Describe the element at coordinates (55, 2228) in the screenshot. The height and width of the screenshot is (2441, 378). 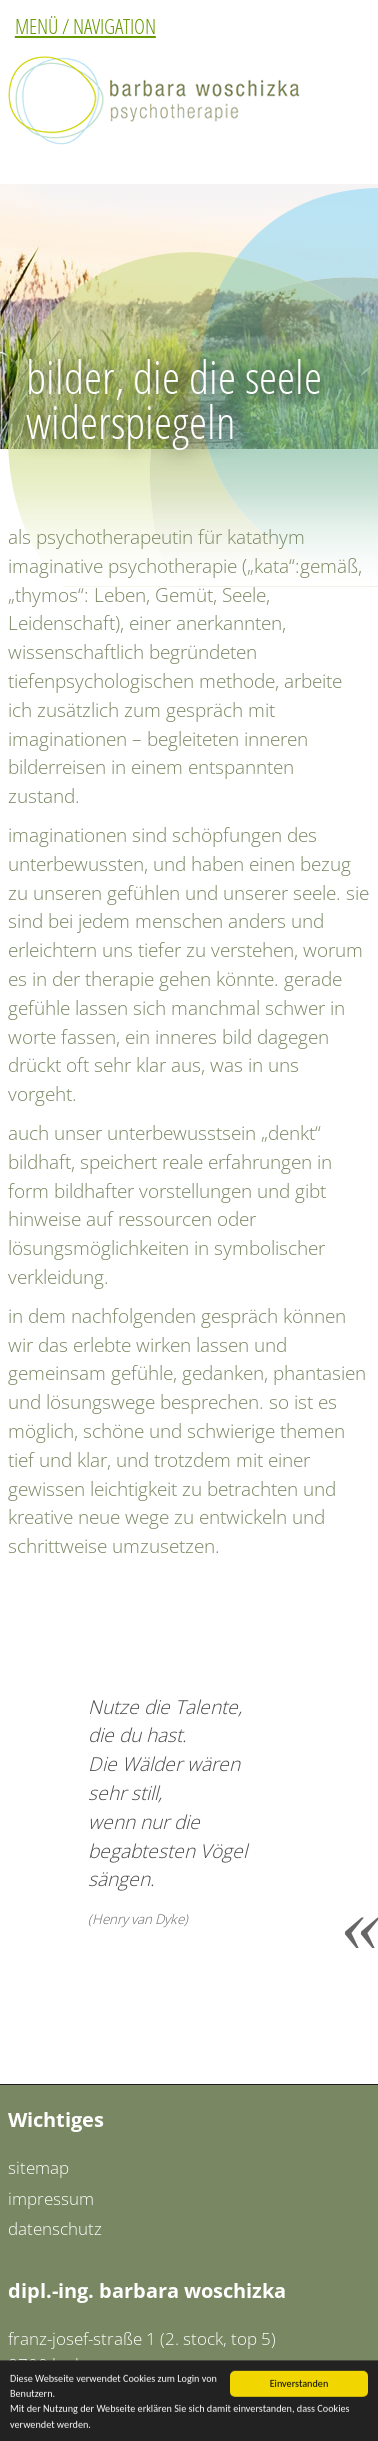
I see `datenschutz` at that location.